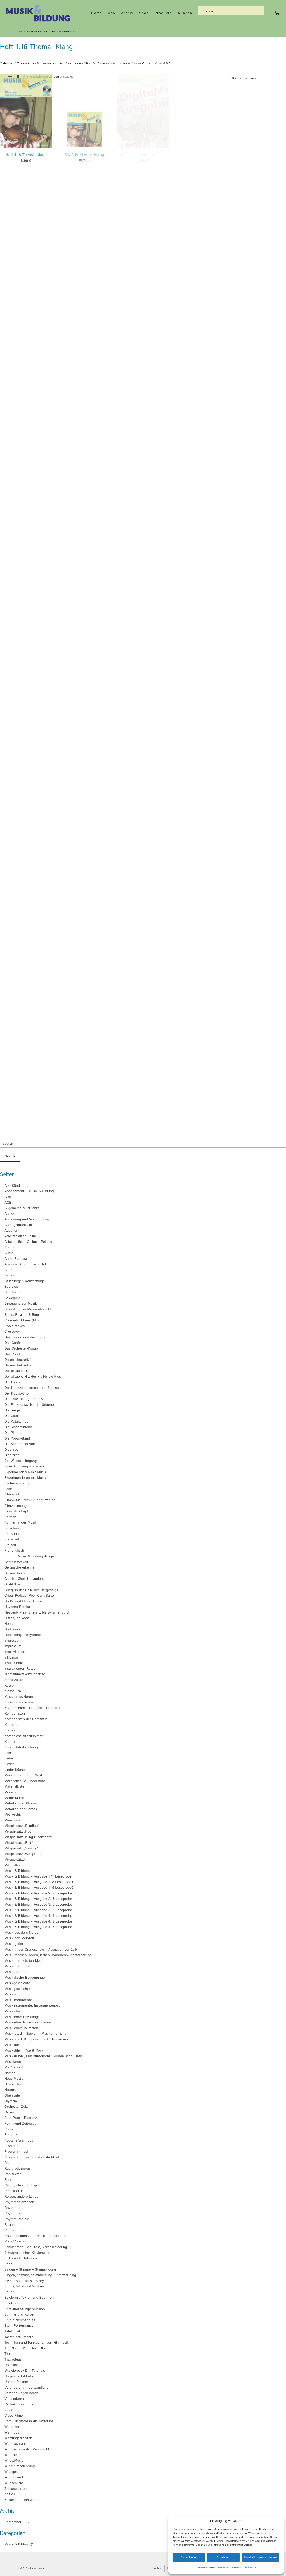  Describe the element at coordinates (14, 2398) in the screenshot. I see `Versandarten` at that location.